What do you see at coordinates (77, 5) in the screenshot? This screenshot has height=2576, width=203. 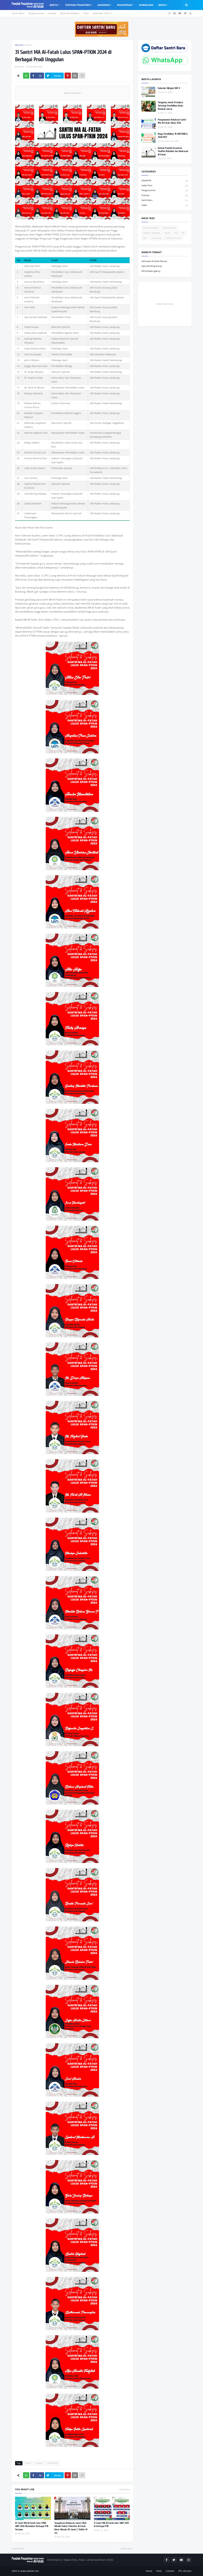 I see `Tentang Pesantren [menuitem]` at bounding box center [77, 5].